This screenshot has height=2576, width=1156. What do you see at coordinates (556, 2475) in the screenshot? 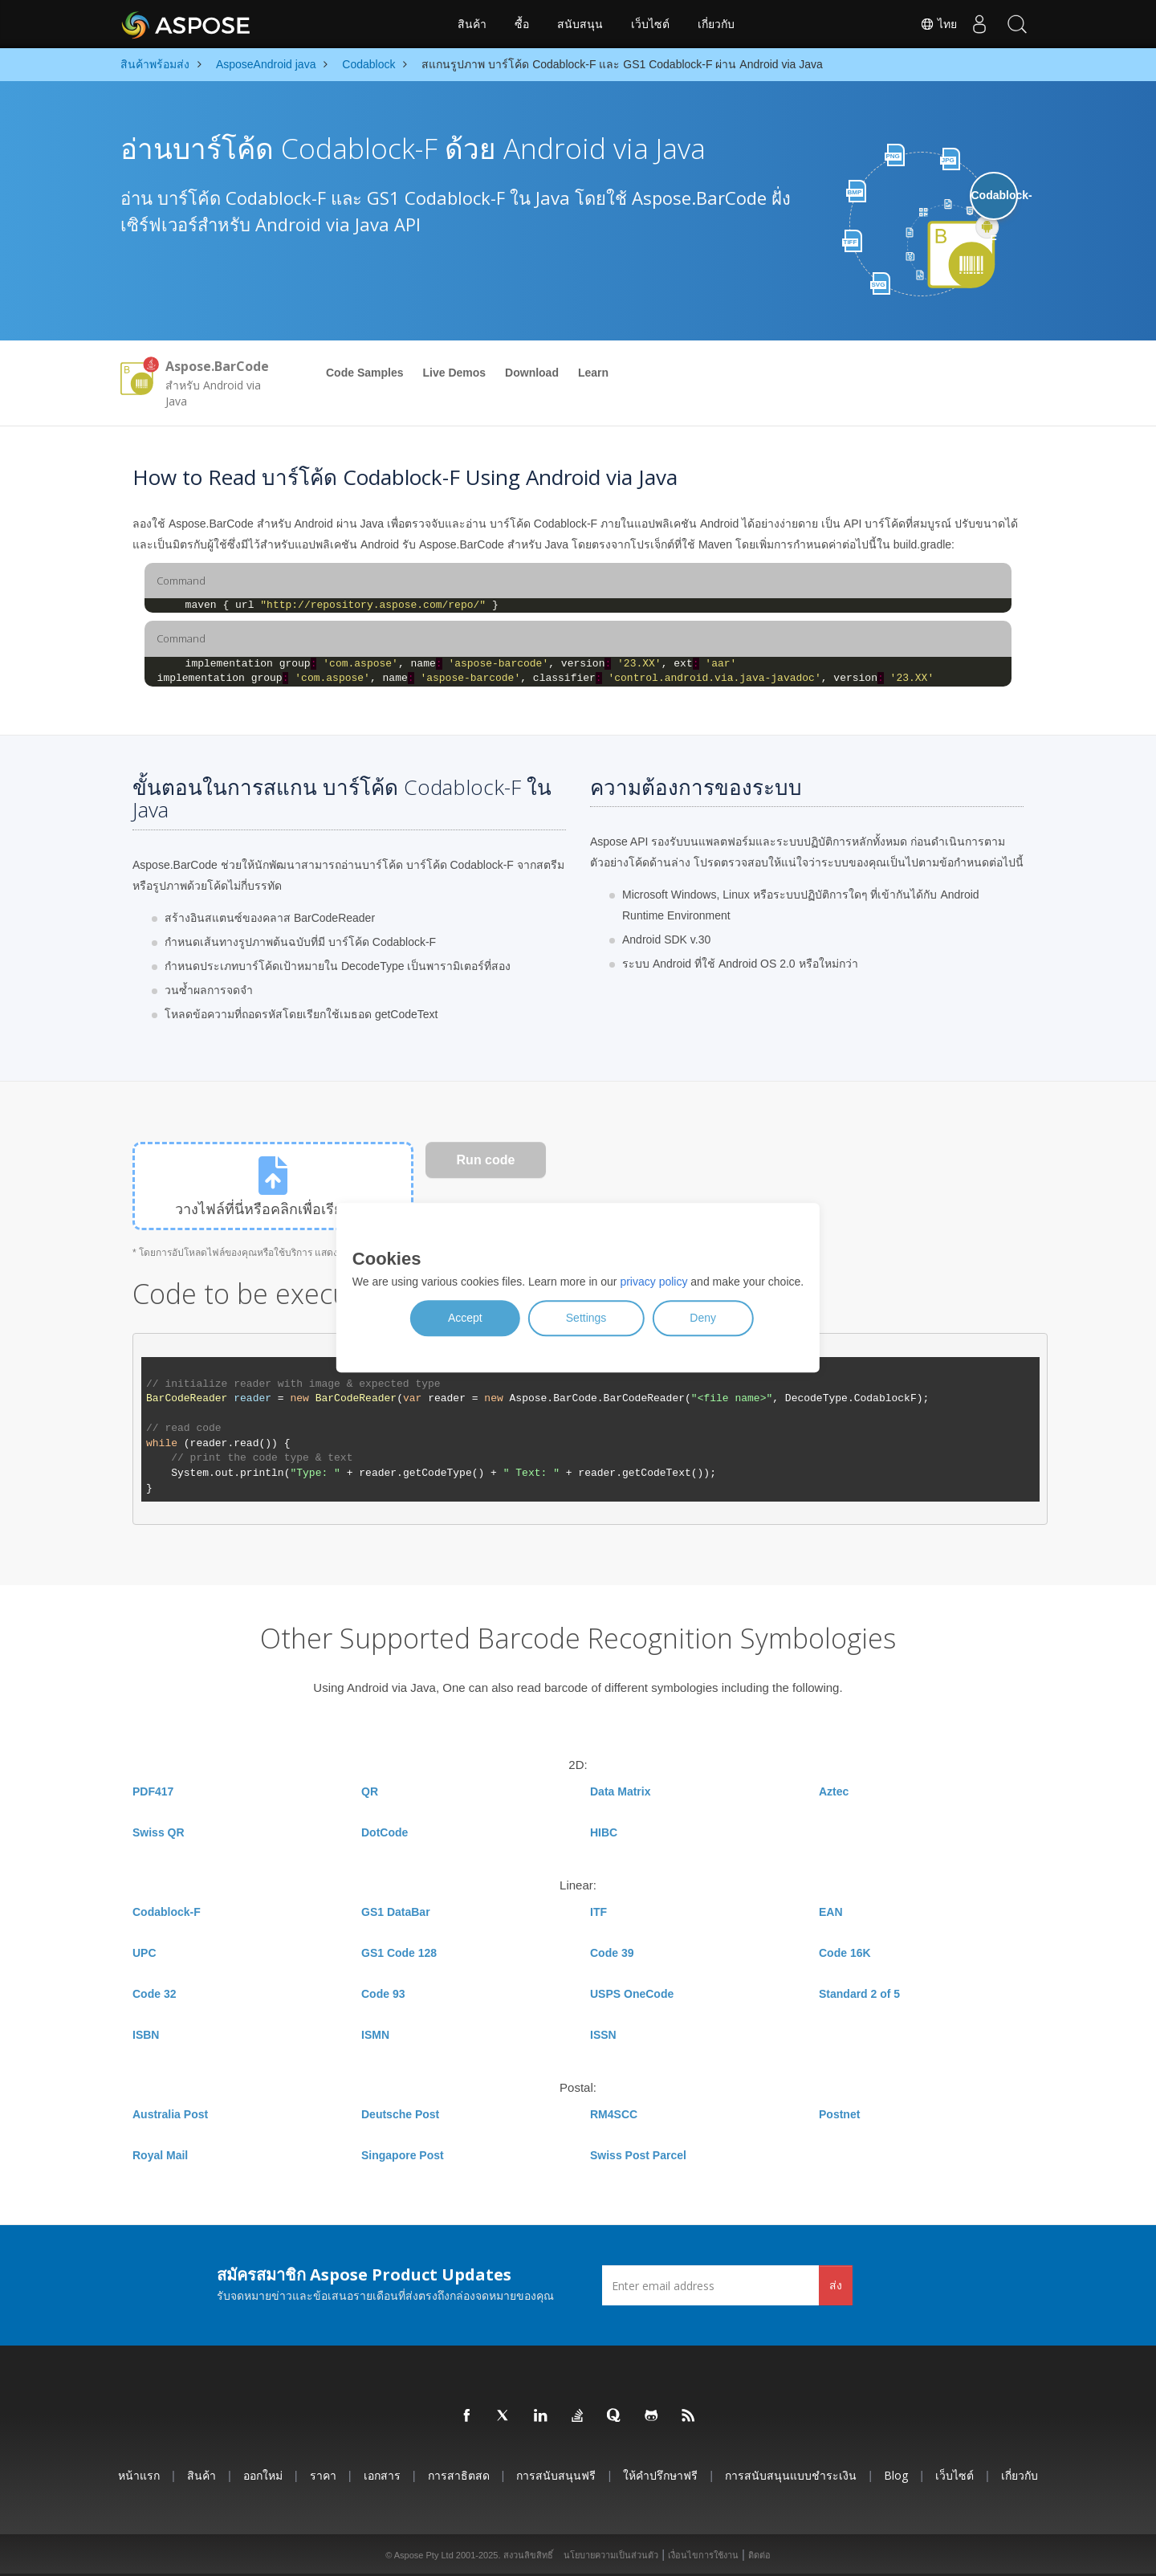
I see `การสนับสนุนฟรี` at bounding box center [556, 2475].